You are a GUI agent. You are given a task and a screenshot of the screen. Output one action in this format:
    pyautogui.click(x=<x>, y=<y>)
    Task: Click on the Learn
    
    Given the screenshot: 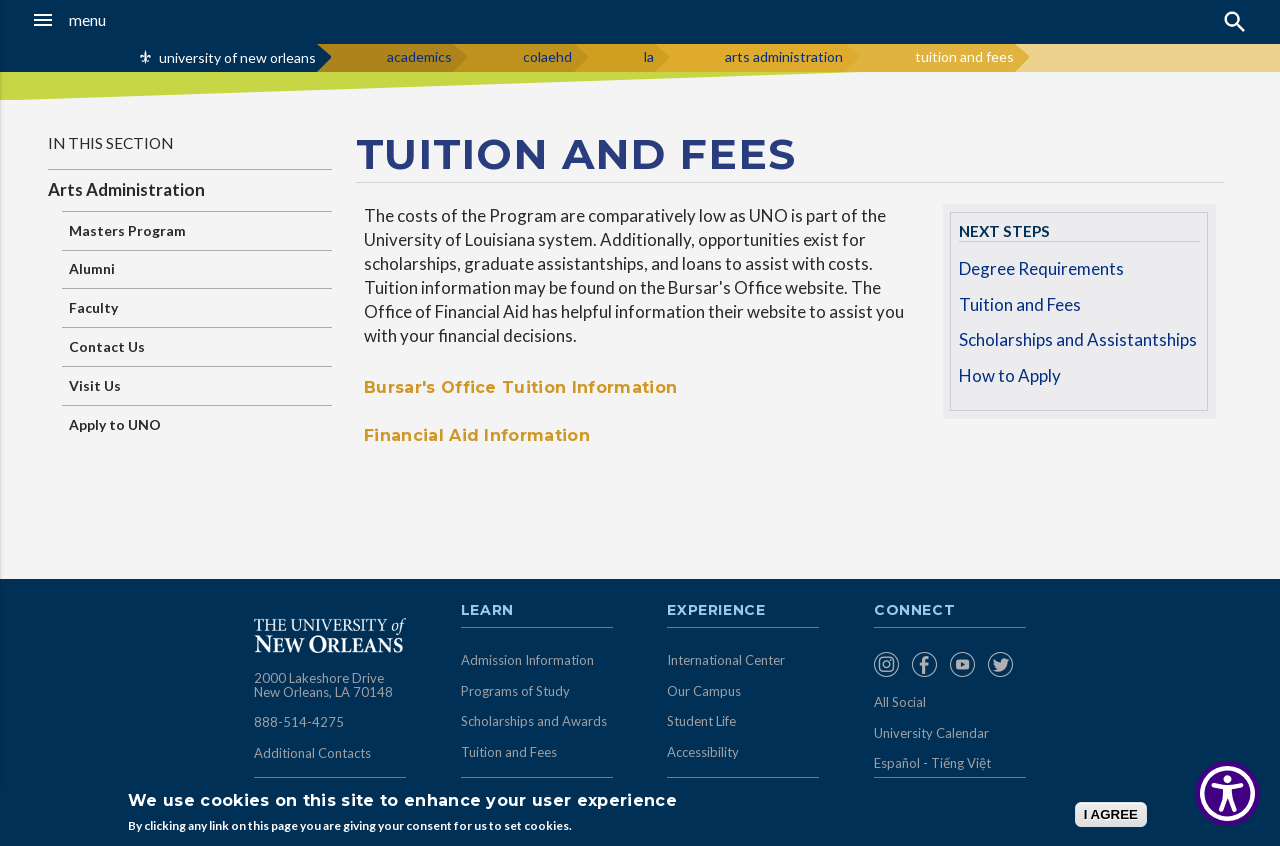 What is the action you would take?
    pyautogui.click(x=487, y=611)
    